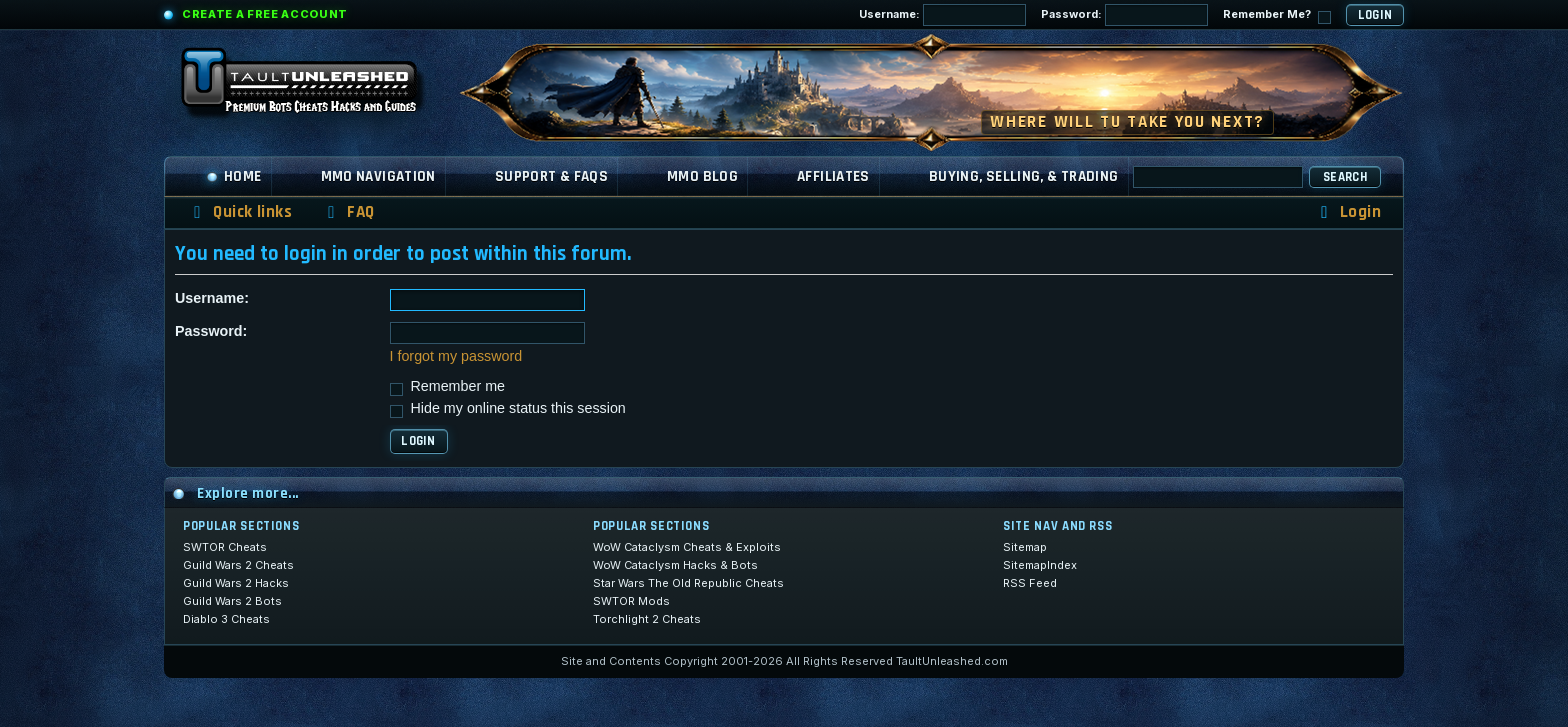 The height and width of the screenshot is (727, 1568). Describe the element at coordinates (238, 565) in the screenshot. I see `Guild Wars 2 Cheats` at that location.